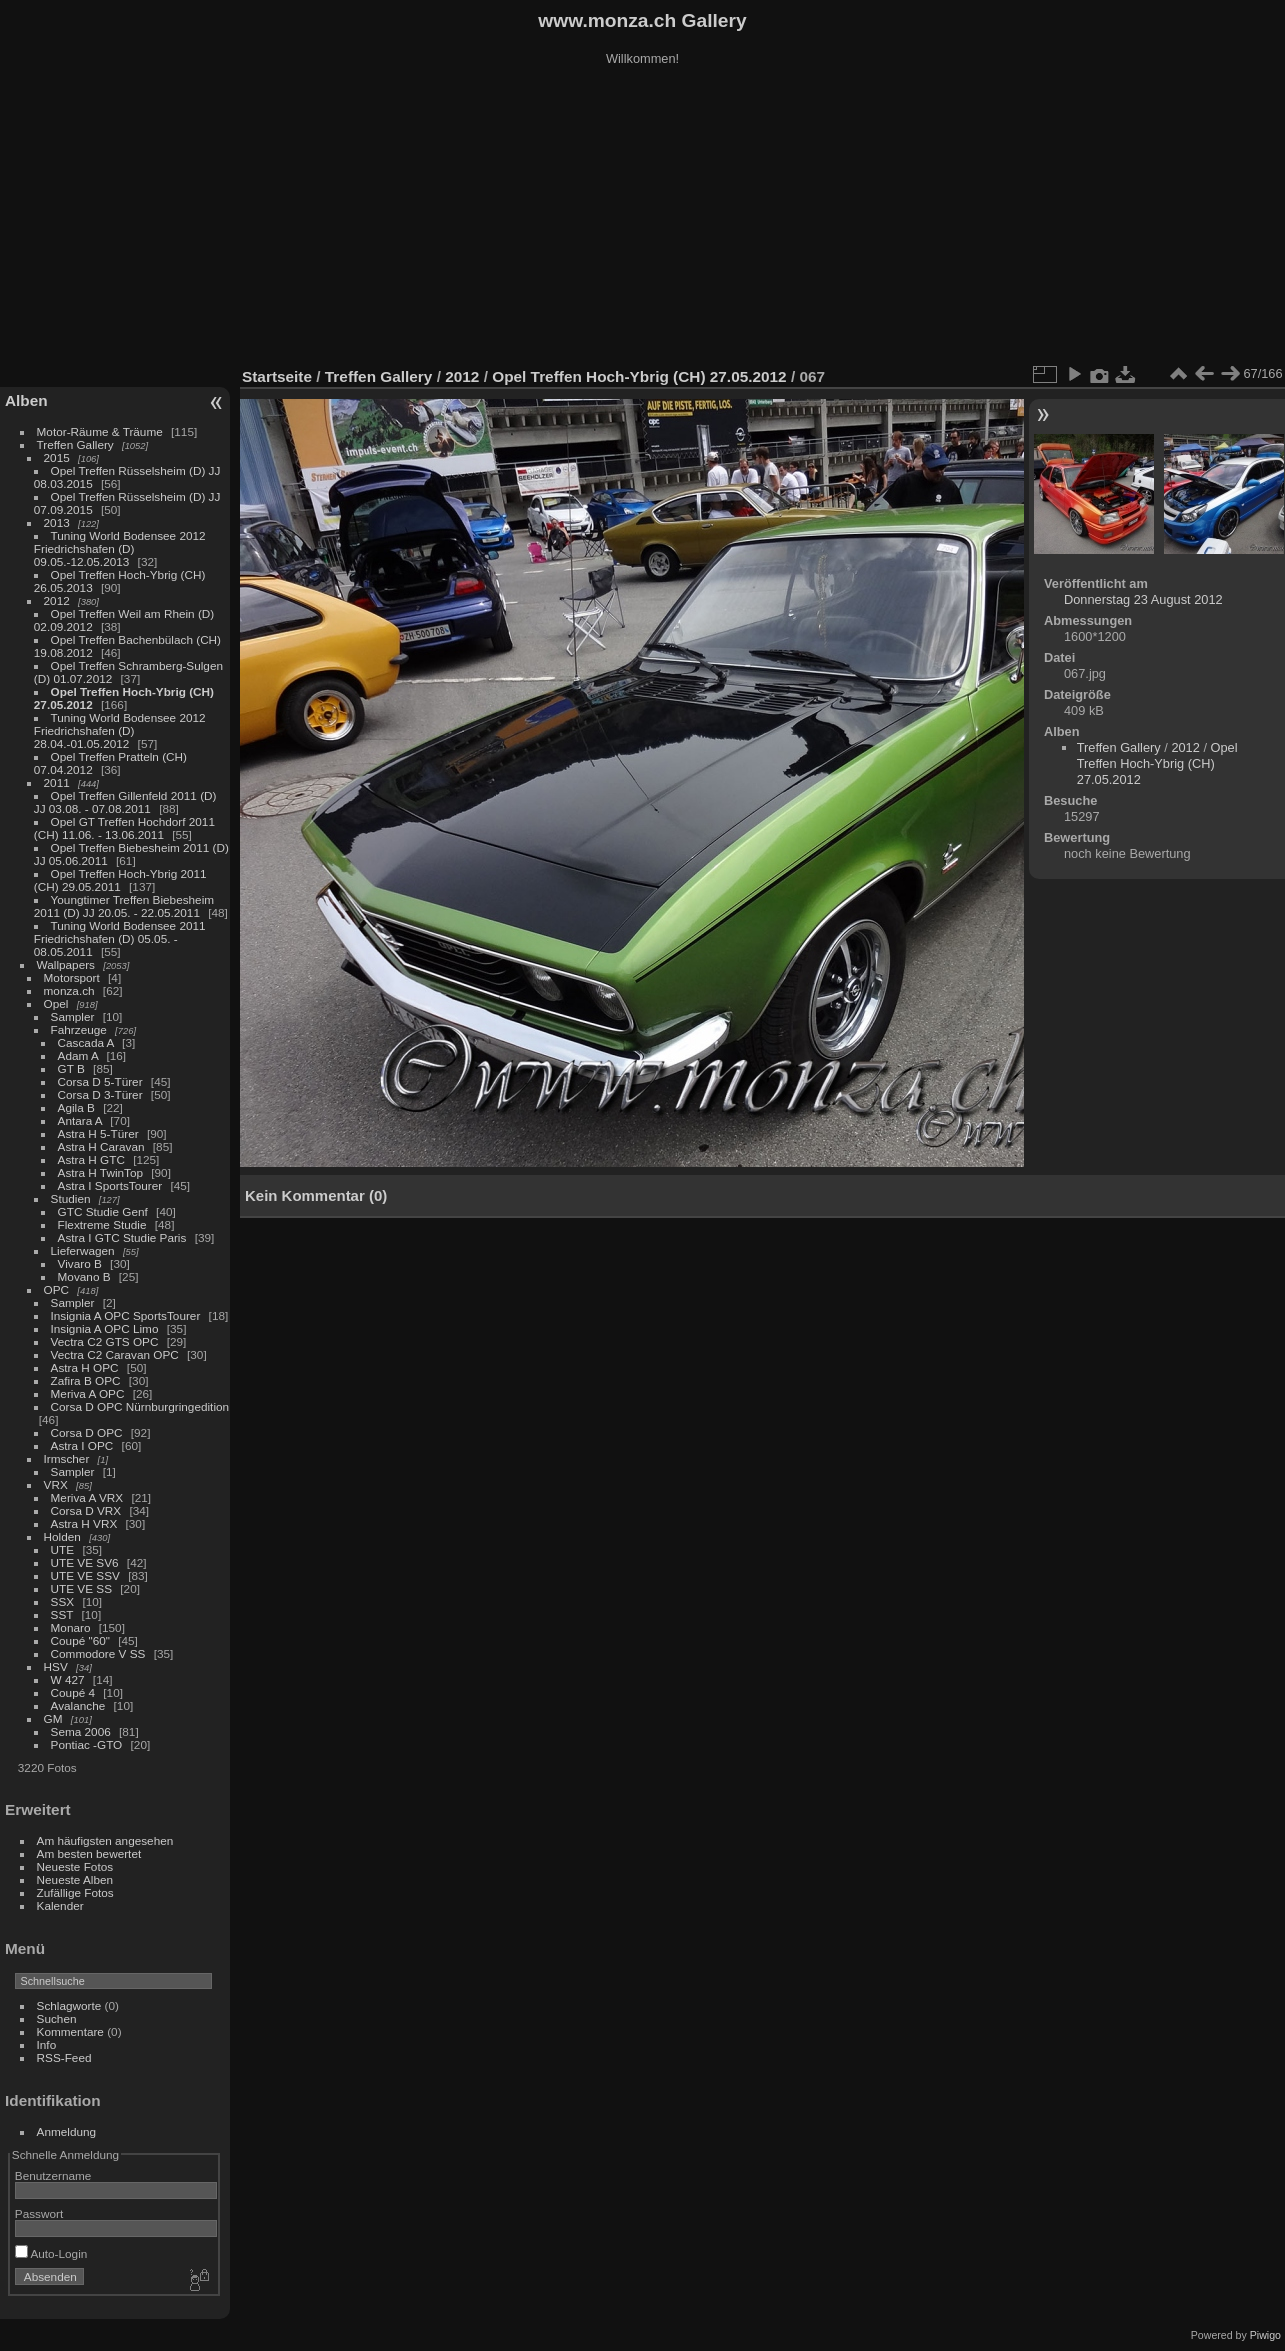 The height and width of the screenshot is (2351, 1285). What do you see at coordinates (67, 2131) in the screenshot?
I see `Anmeldung` at bounding box center [67, 2131].